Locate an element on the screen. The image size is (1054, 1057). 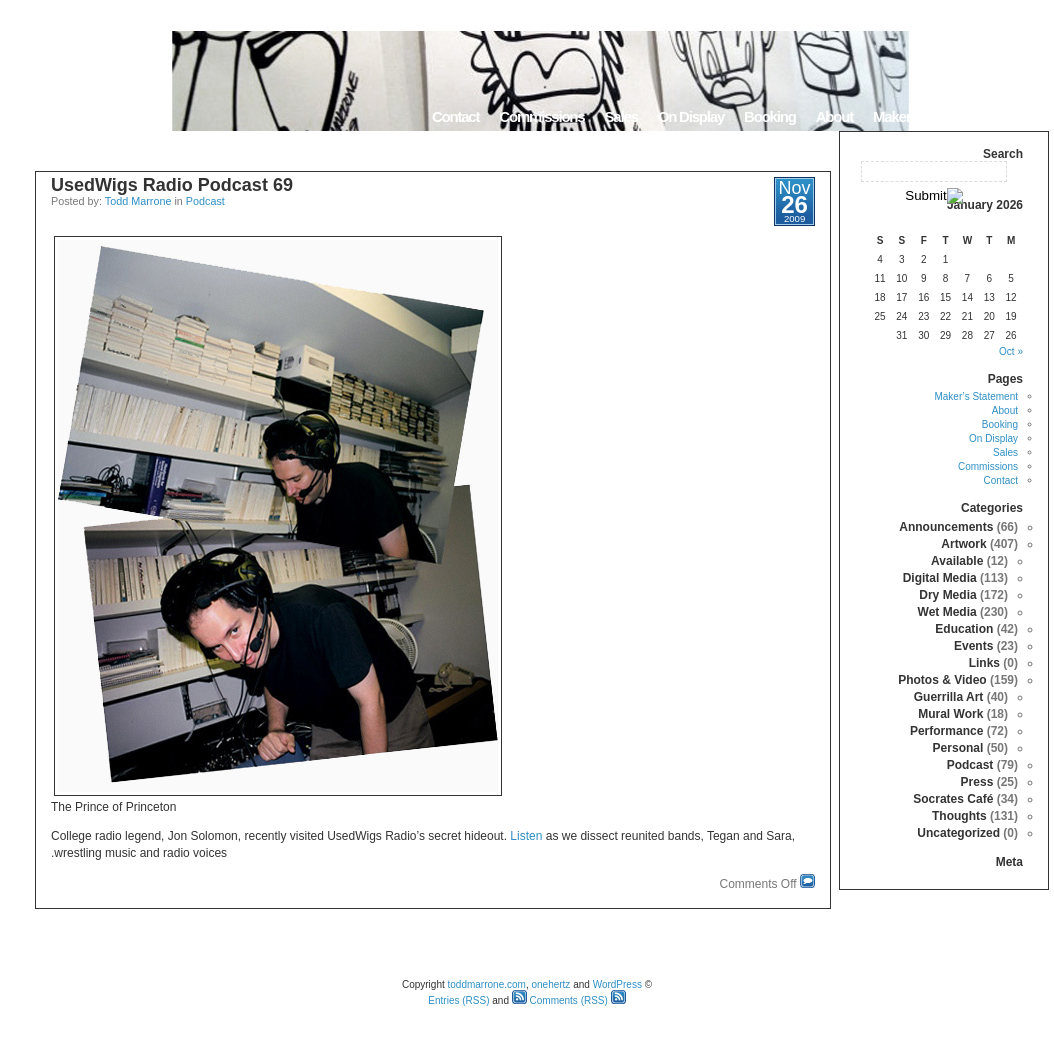
Digital Media is located at coordinates (940, 578).